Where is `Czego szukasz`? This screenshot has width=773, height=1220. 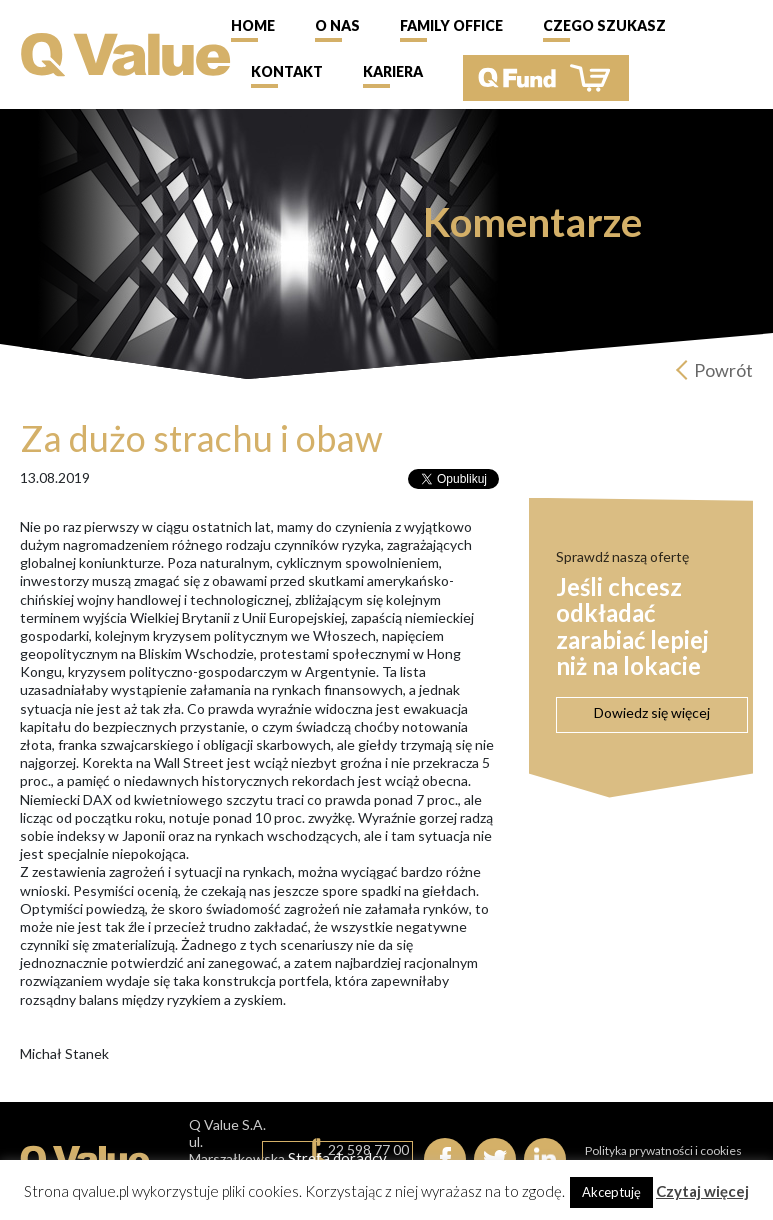
Czego szukasz is located at coordinates (604, 25).